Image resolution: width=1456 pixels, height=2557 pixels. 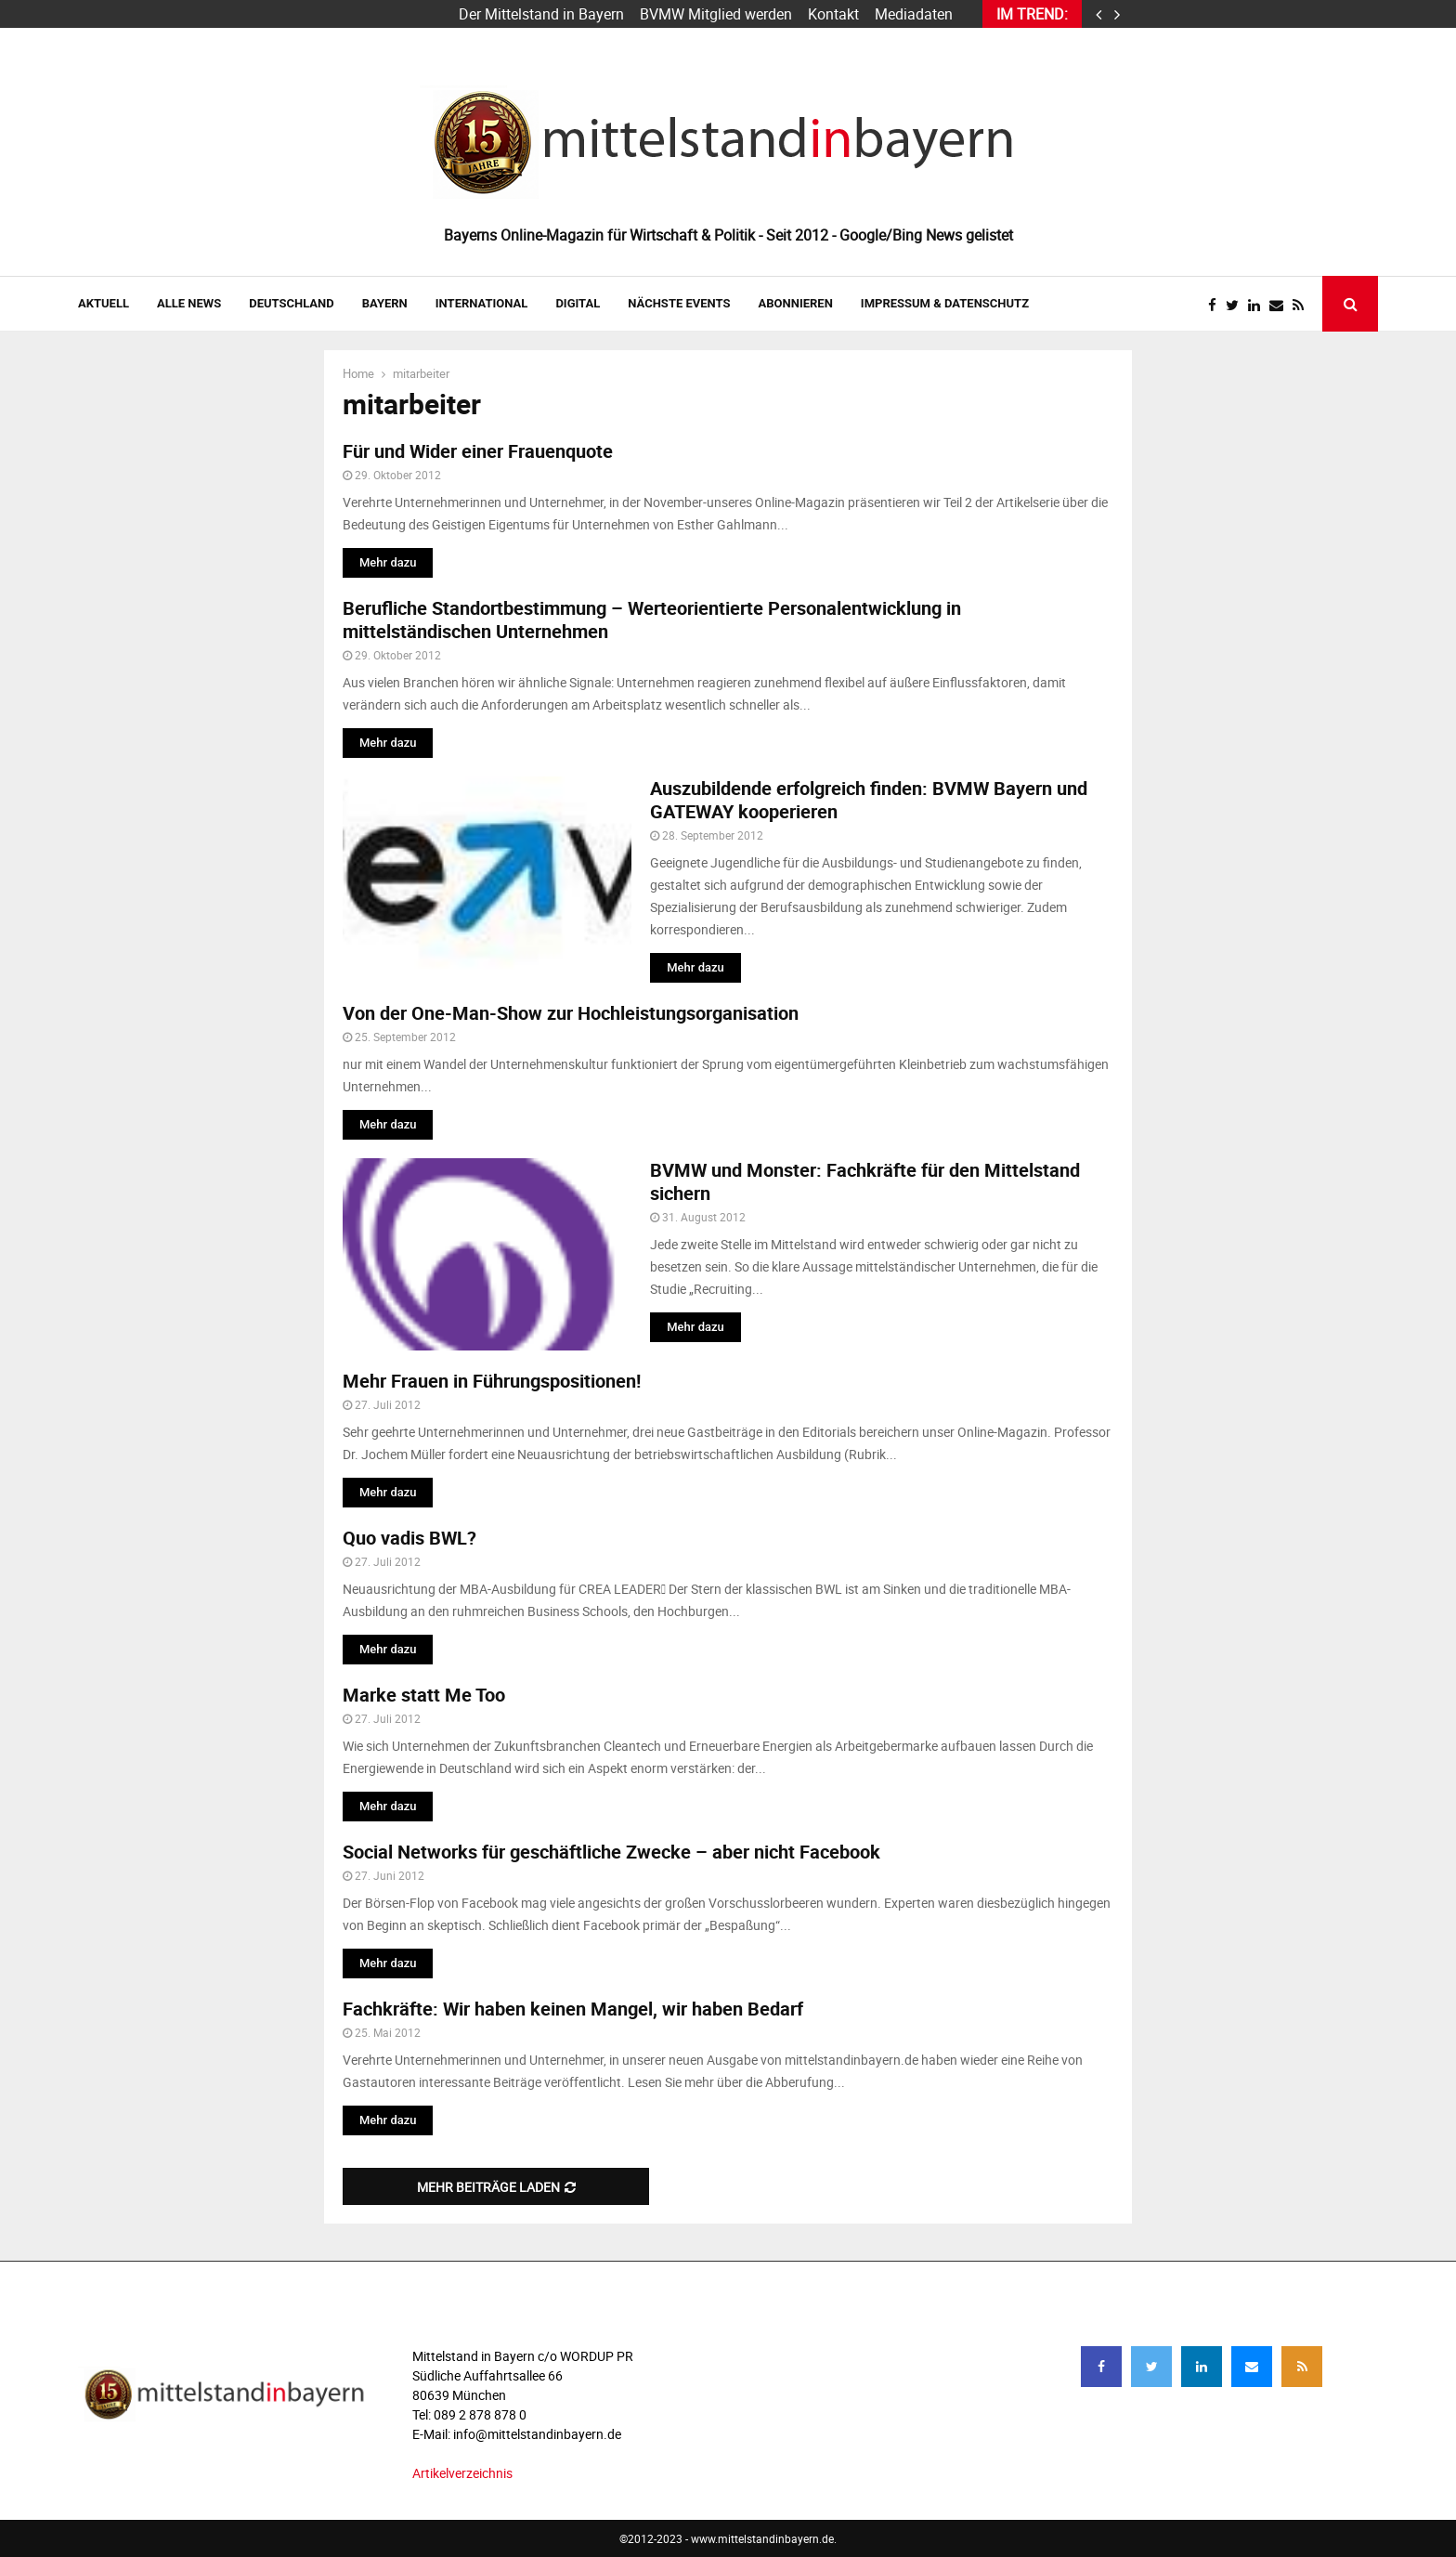 What do you see at coordinates (424, 1694) in the screenshot?
I see `Marke statt Me Too` at bounding box center [424, 1694].